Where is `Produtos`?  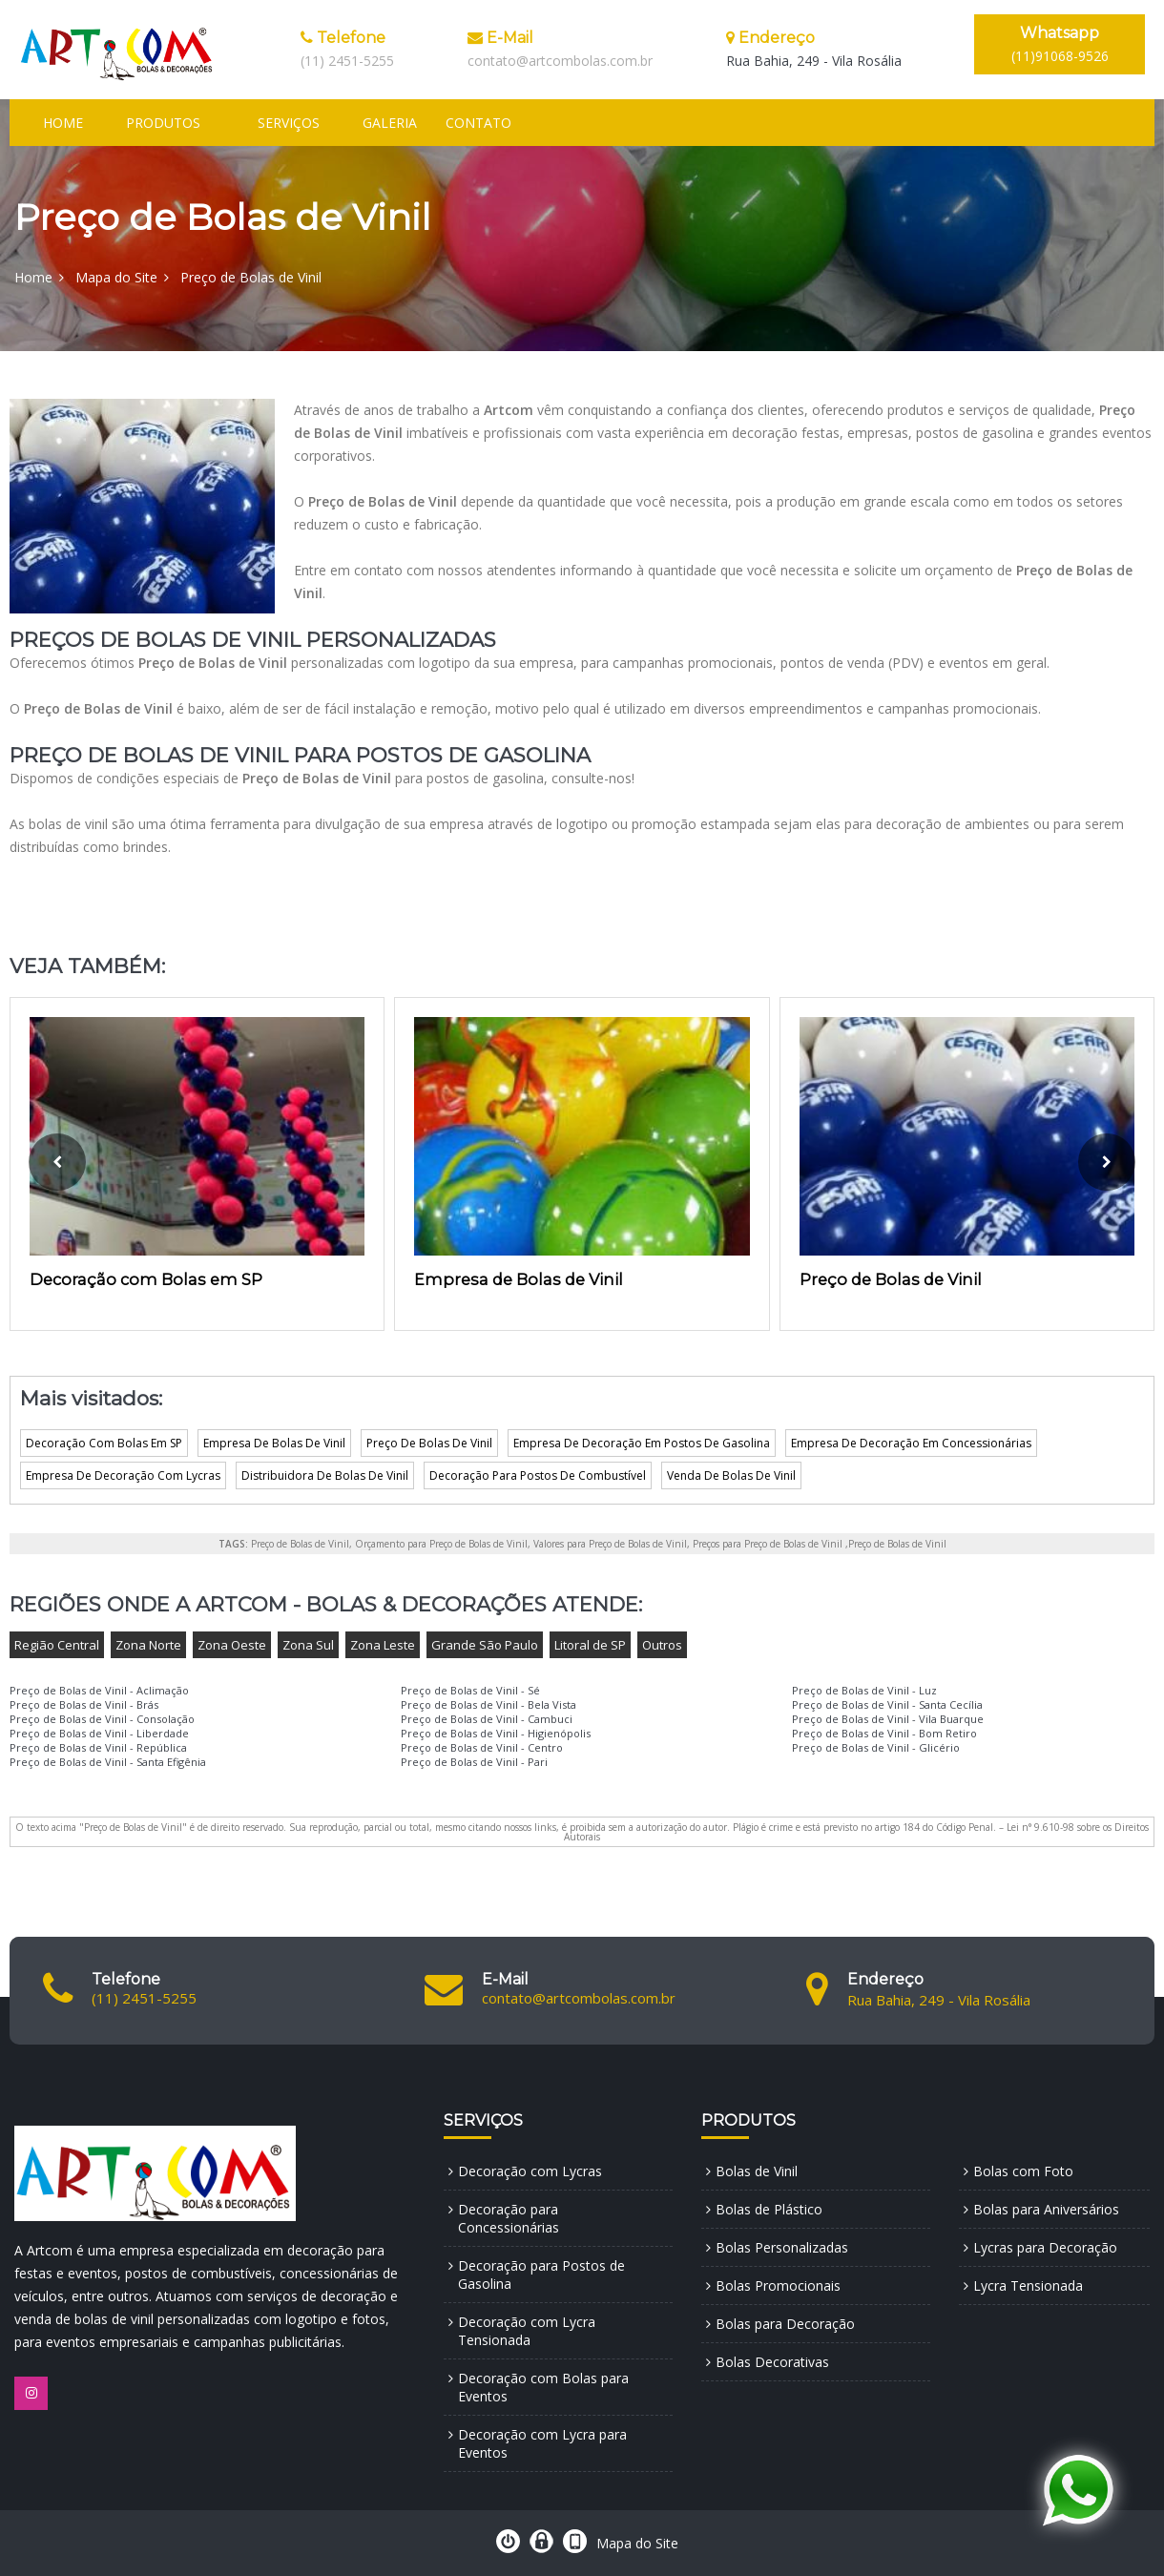 Produtos is located at coordinates (163, 123).